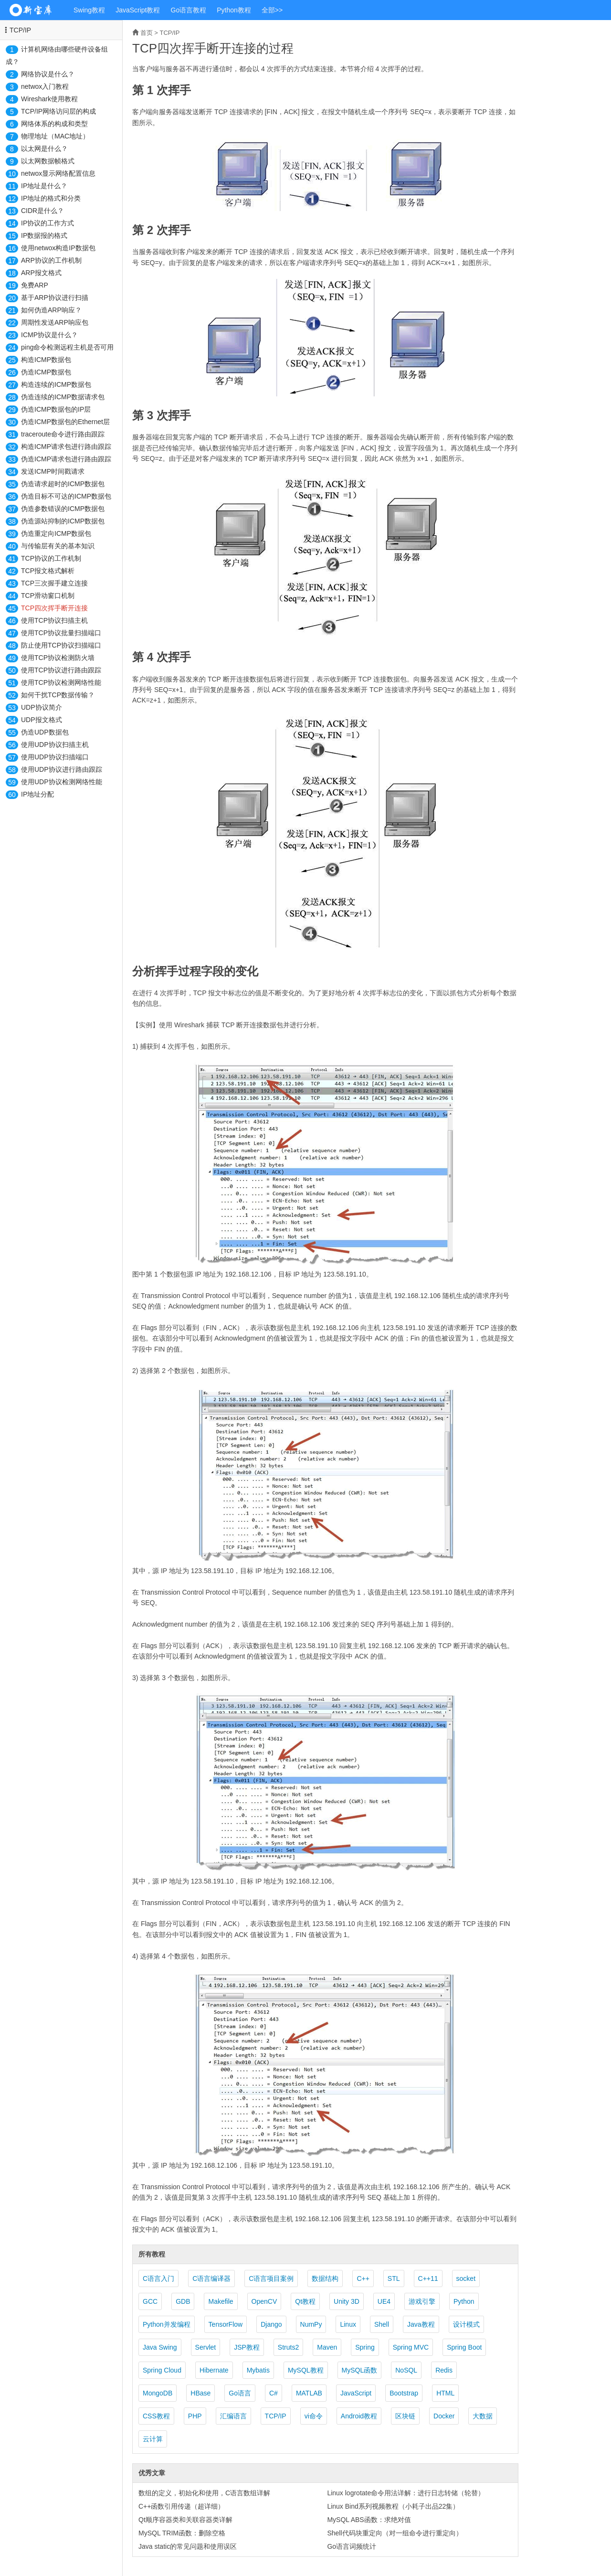 Image resolution: width=611 pixels, height=2576 pixels. What do you see at coordinates (41, 720) in the screenshot?
I see `UDP报文格式` at bounding box center [41, 720].